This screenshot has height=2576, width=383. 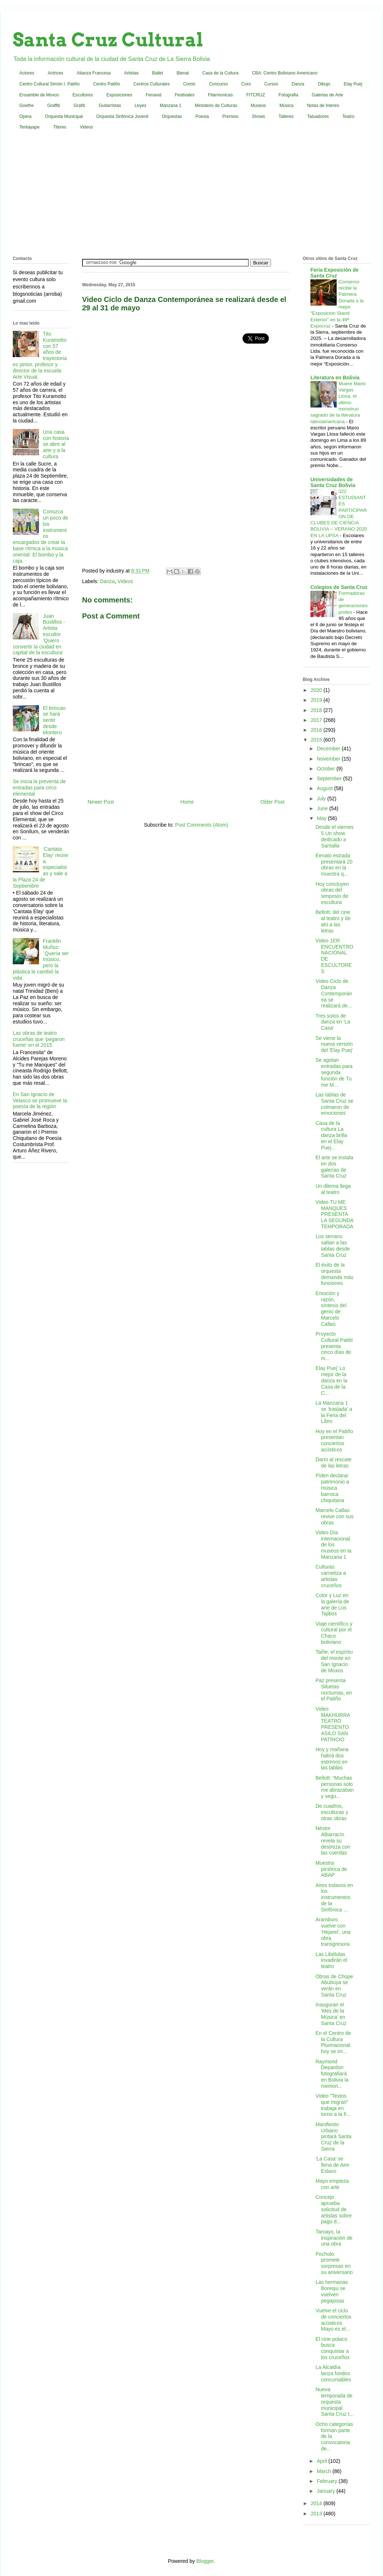 What do you see at coordinates (332, 1604) in the screenshot?
I see `Color y Luz en la galería de arte de Los Tajibos` at bounding box center [332, 1604].